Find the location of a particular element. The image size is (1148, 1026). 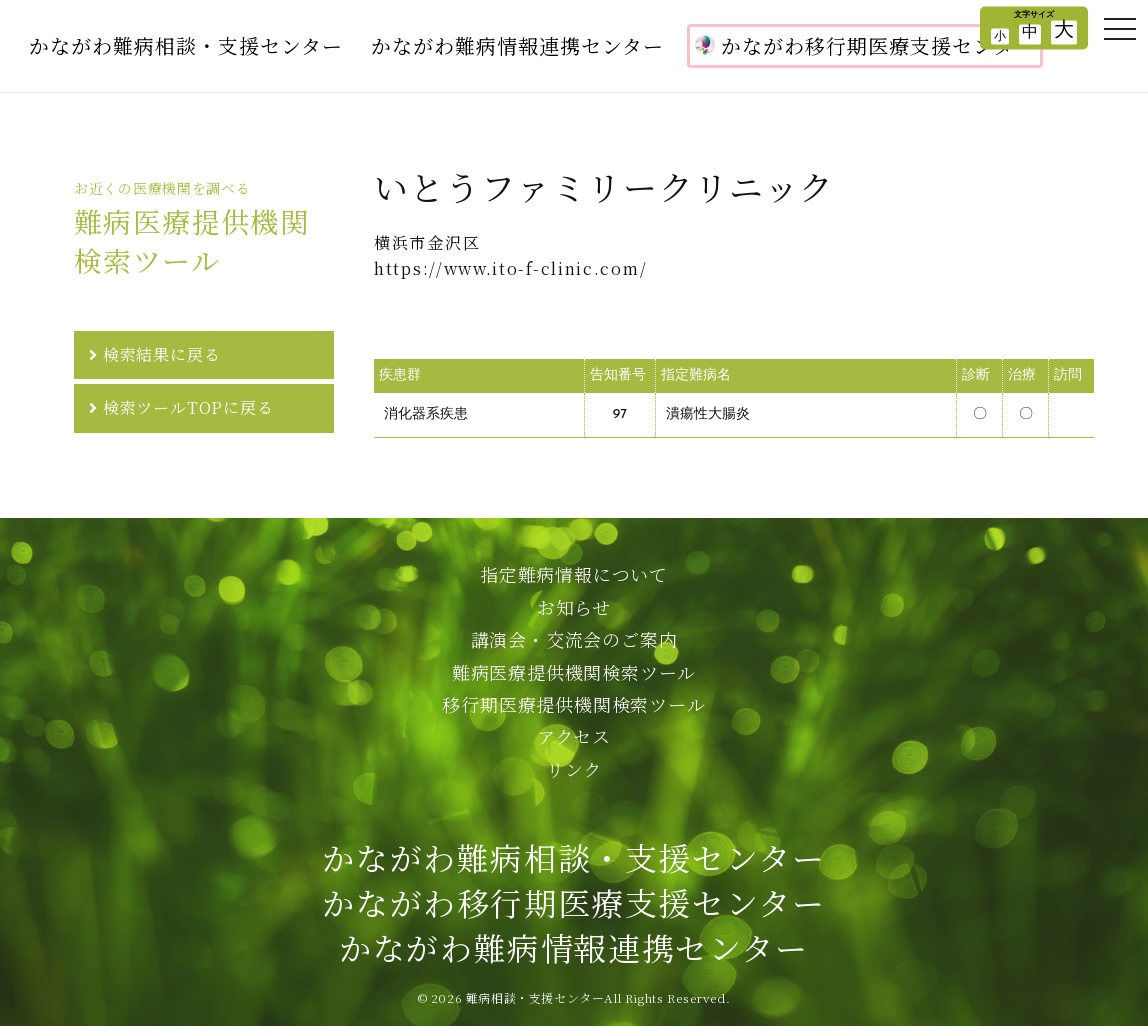

お知らせ is located at coordinates (574, 607).